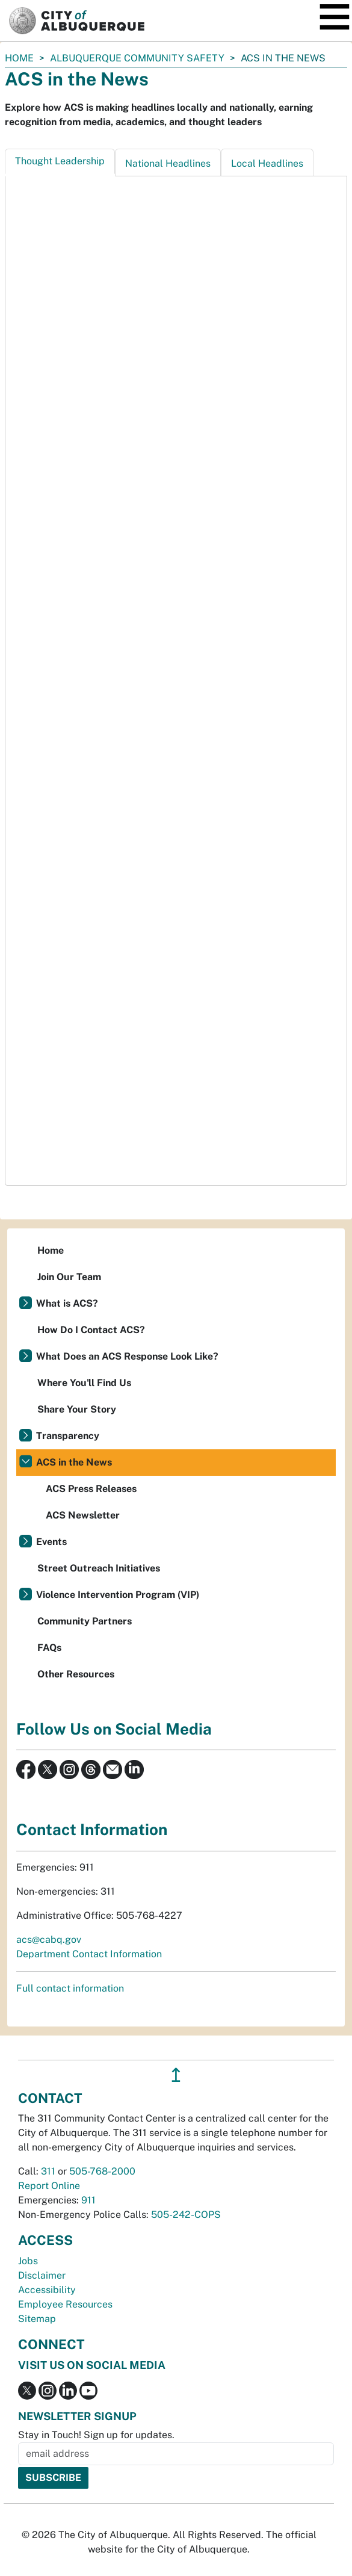 This screenshot has width=352, height=2576. I want to click on Where You'll Find Us, so click(84, 1383).